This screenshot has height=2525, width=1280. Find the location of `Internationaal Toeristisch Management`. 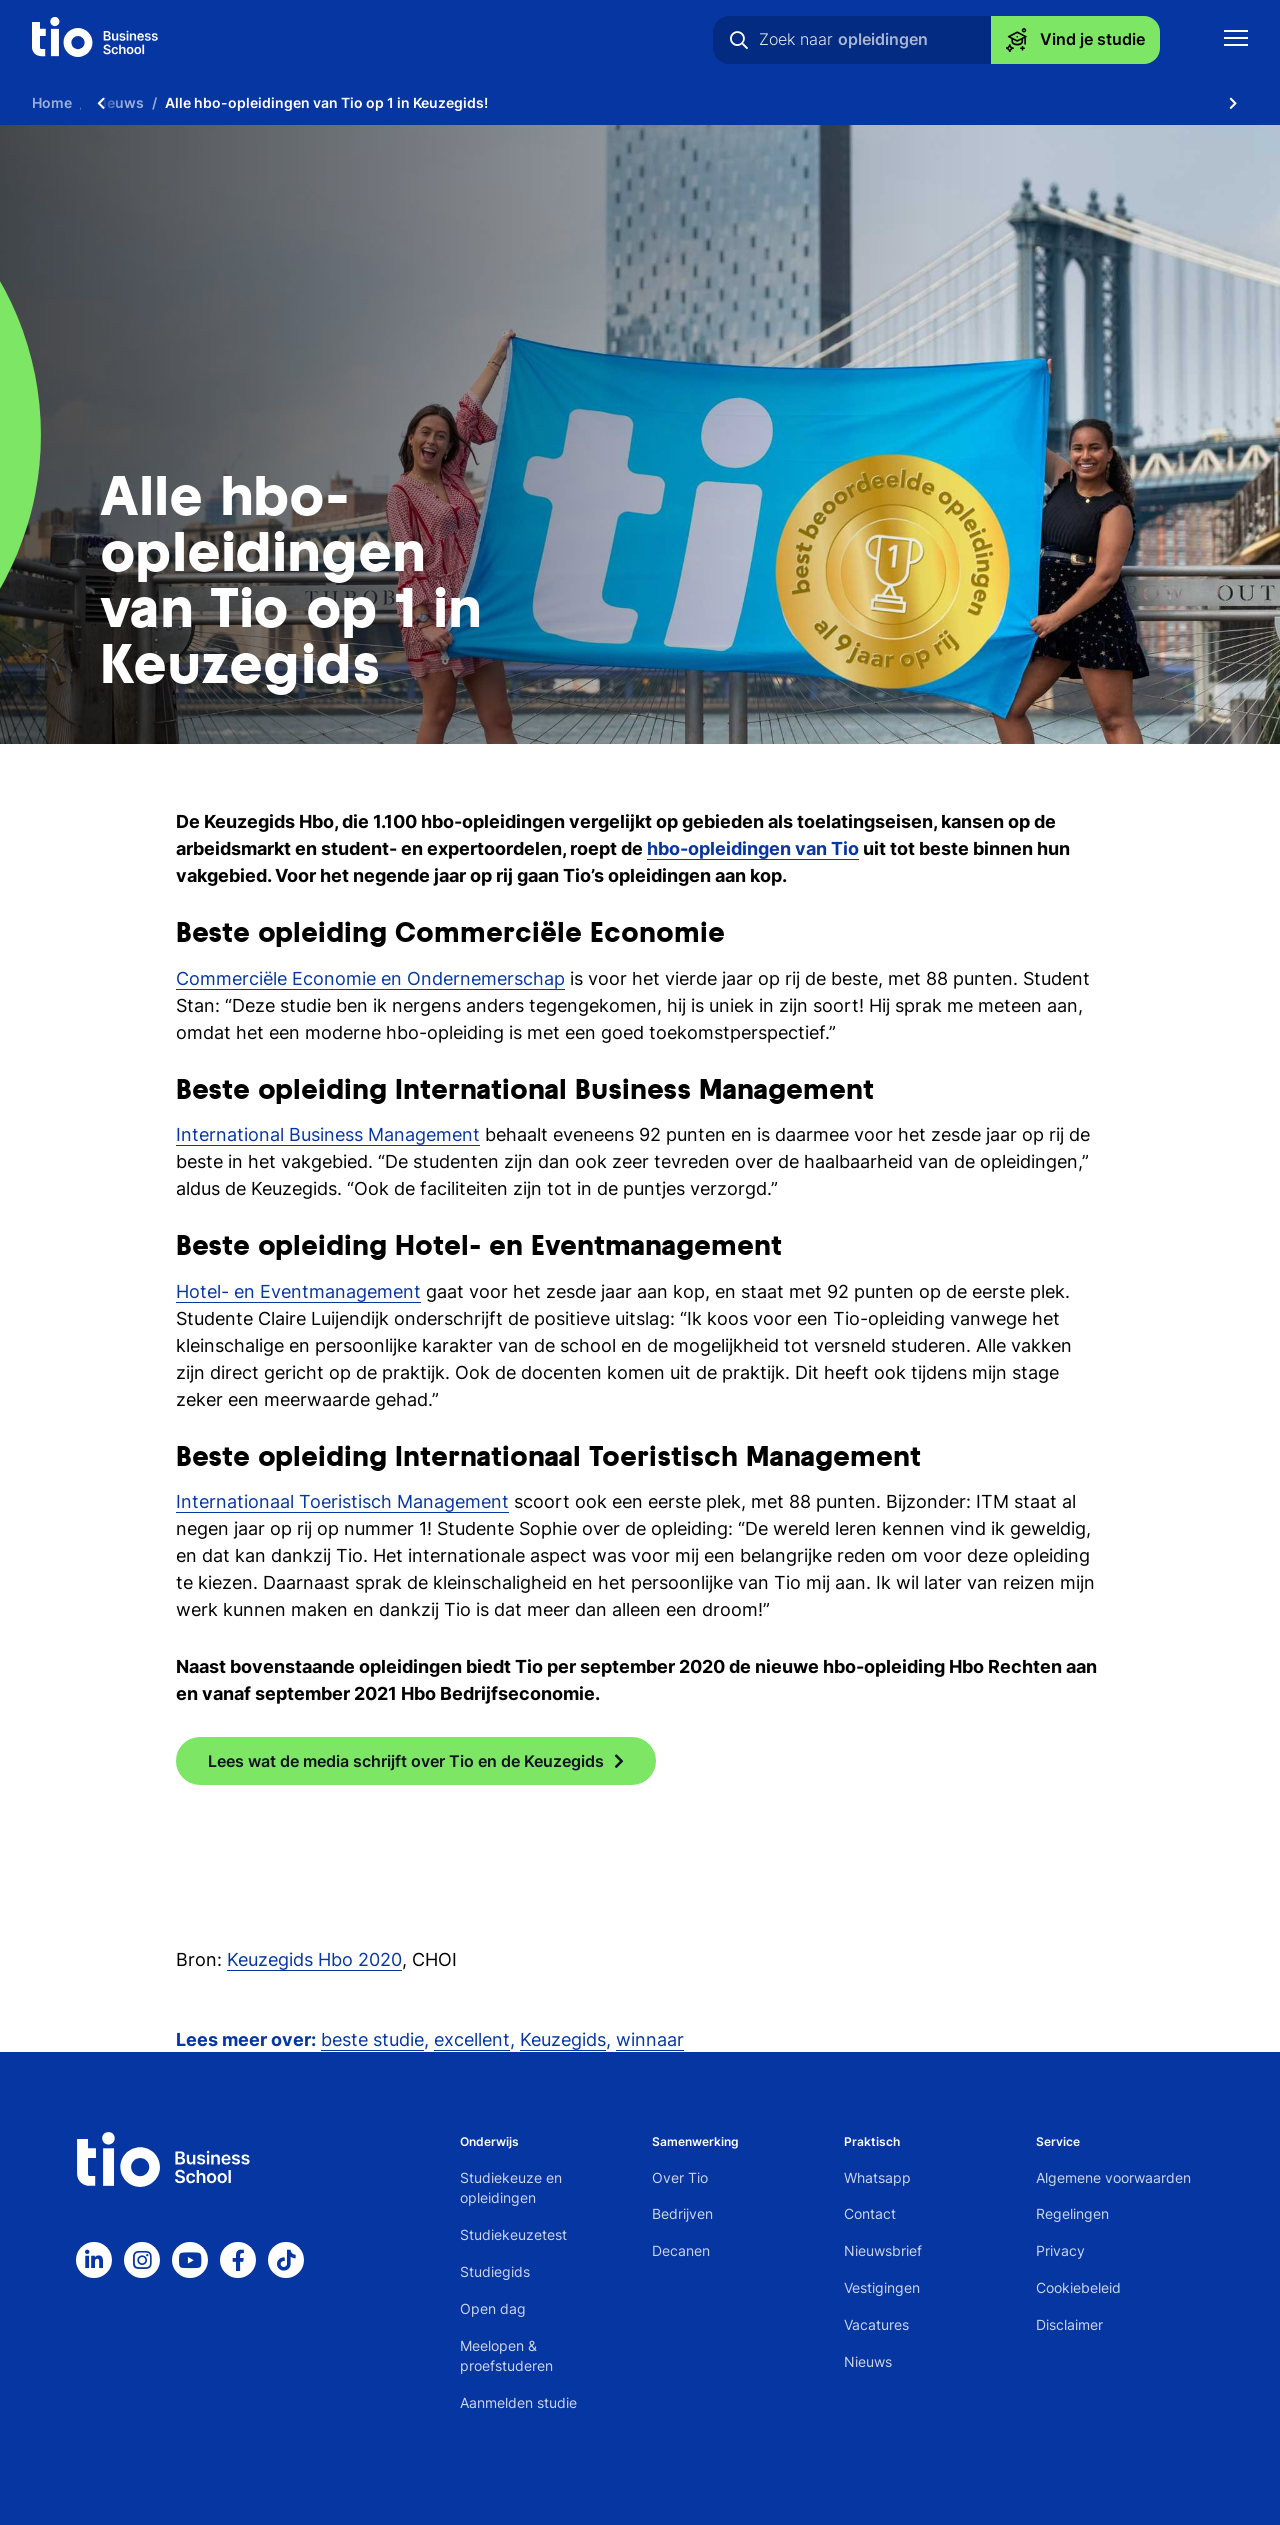

Internationaal Toeristisch Management is located at coordinates (342, 1501).